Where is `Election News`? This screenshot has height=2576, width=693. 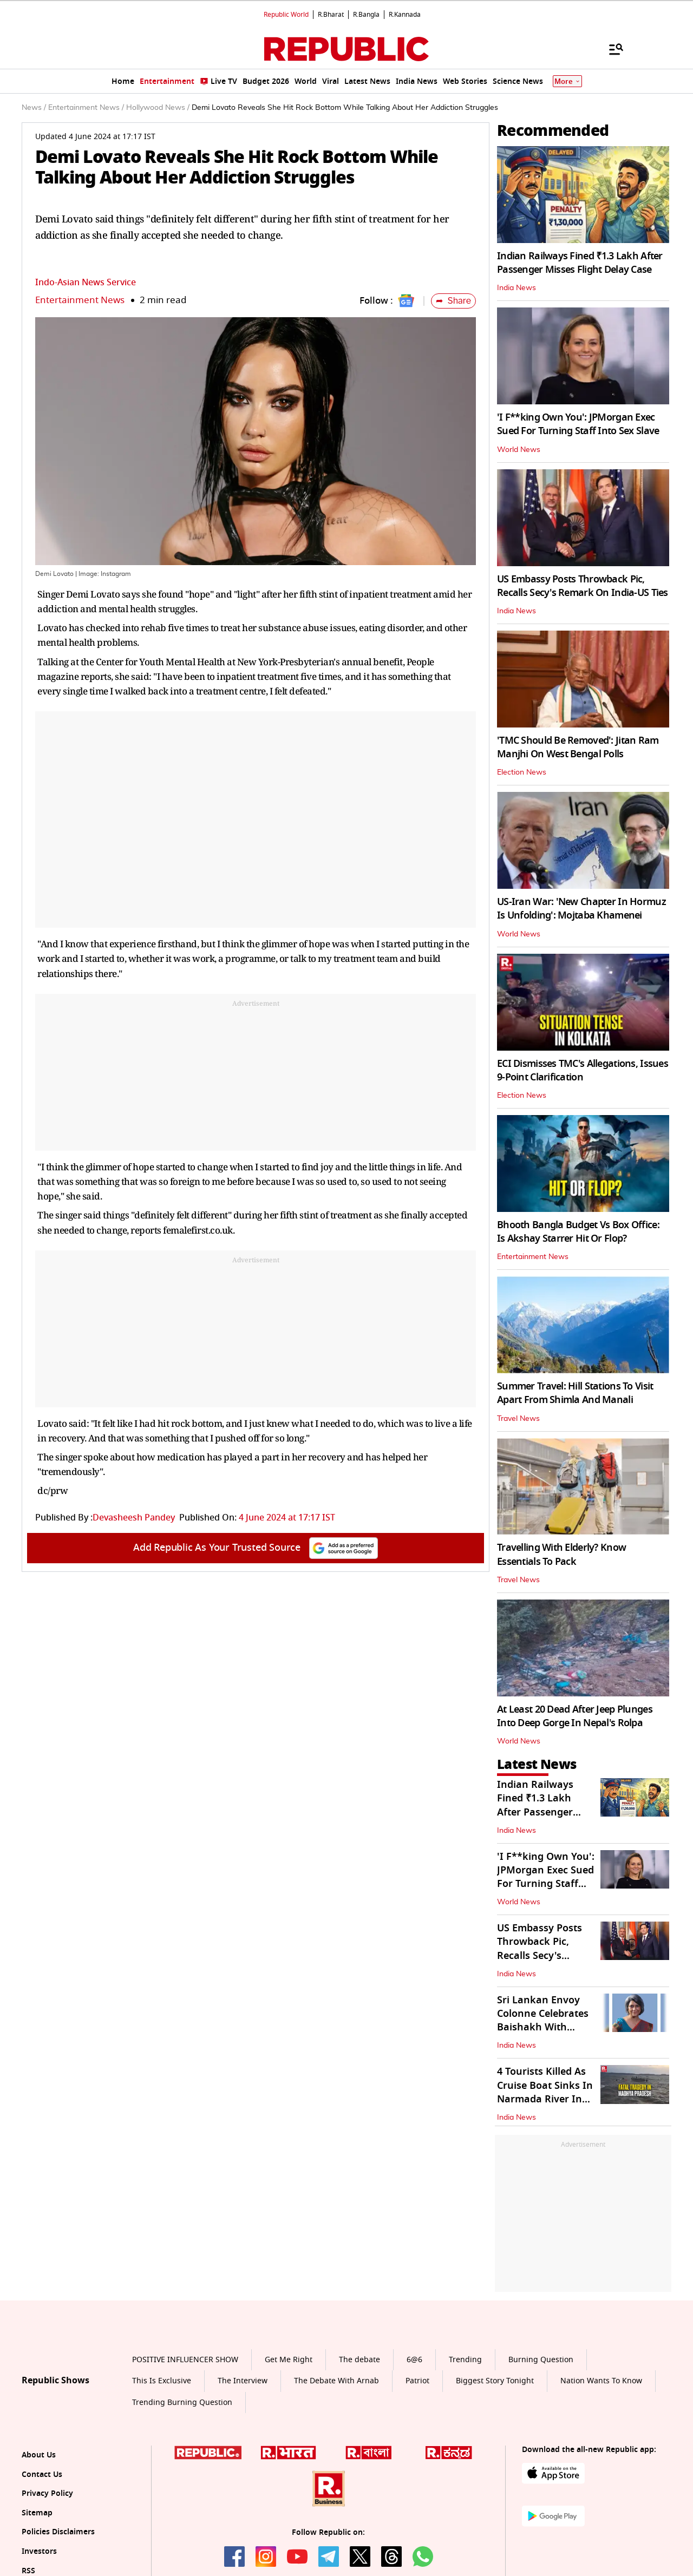
Election News is located at coordinates (521, 772).